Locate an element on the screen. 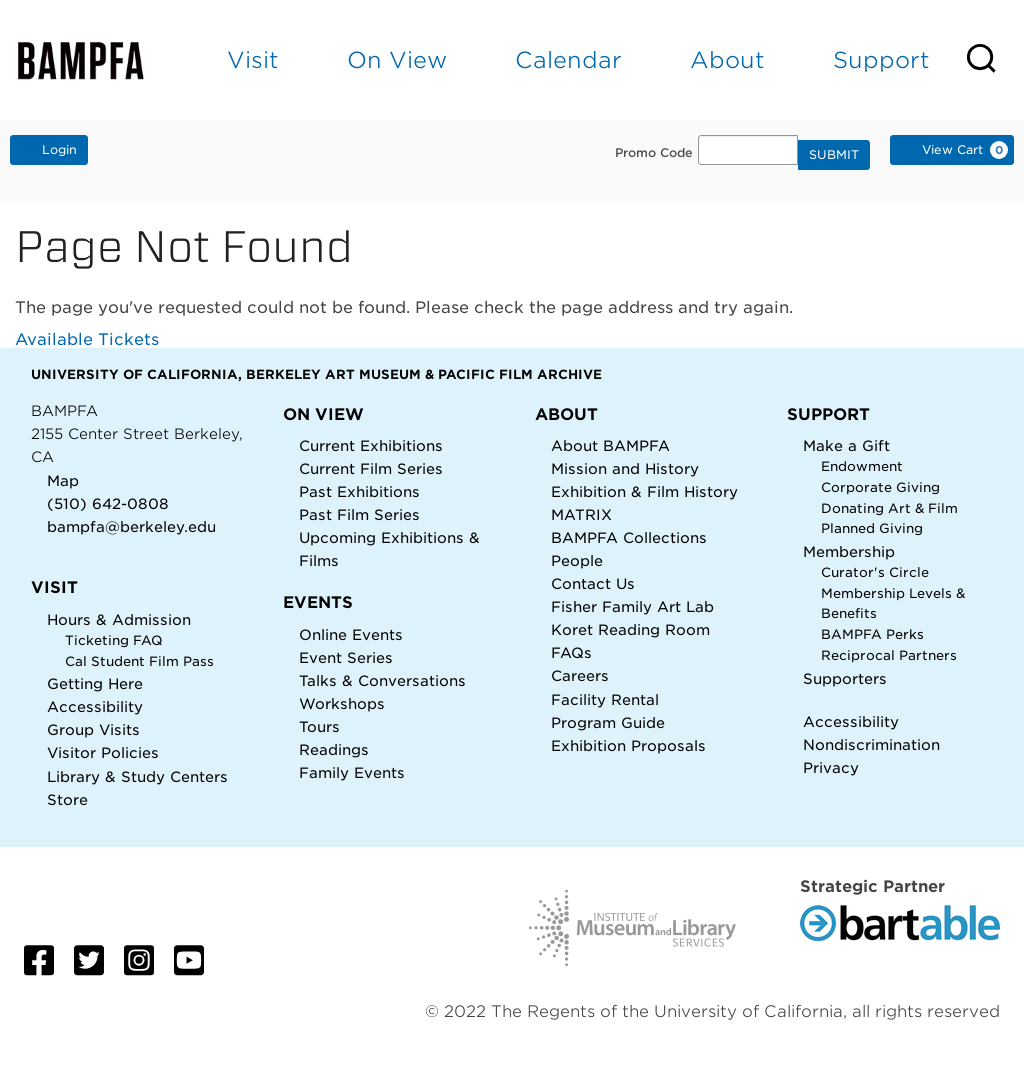 The image size is (1024, 1076). Available Tickets is located at coordinates (87, 339).